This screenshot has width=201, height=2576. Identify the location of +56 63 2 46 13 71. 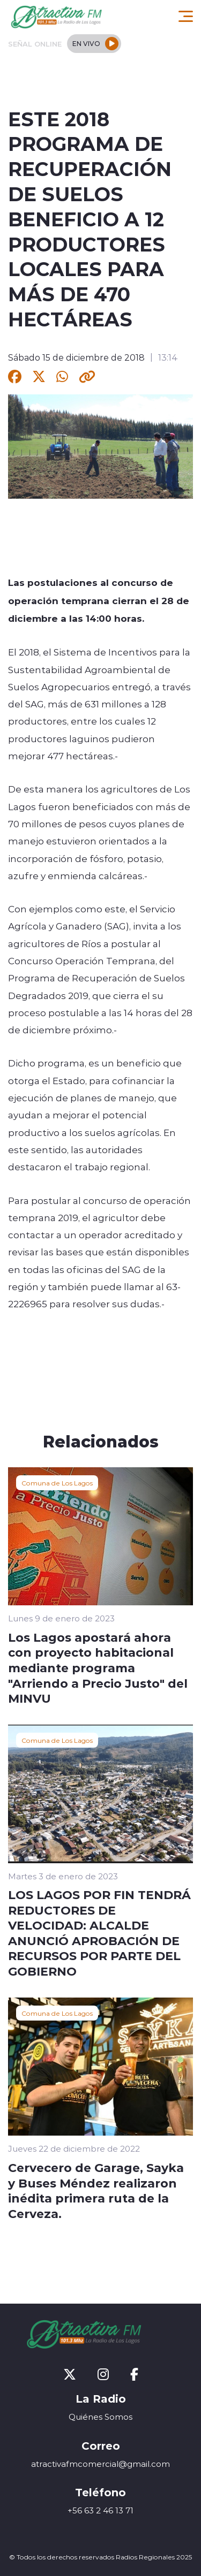
(100, 2510).